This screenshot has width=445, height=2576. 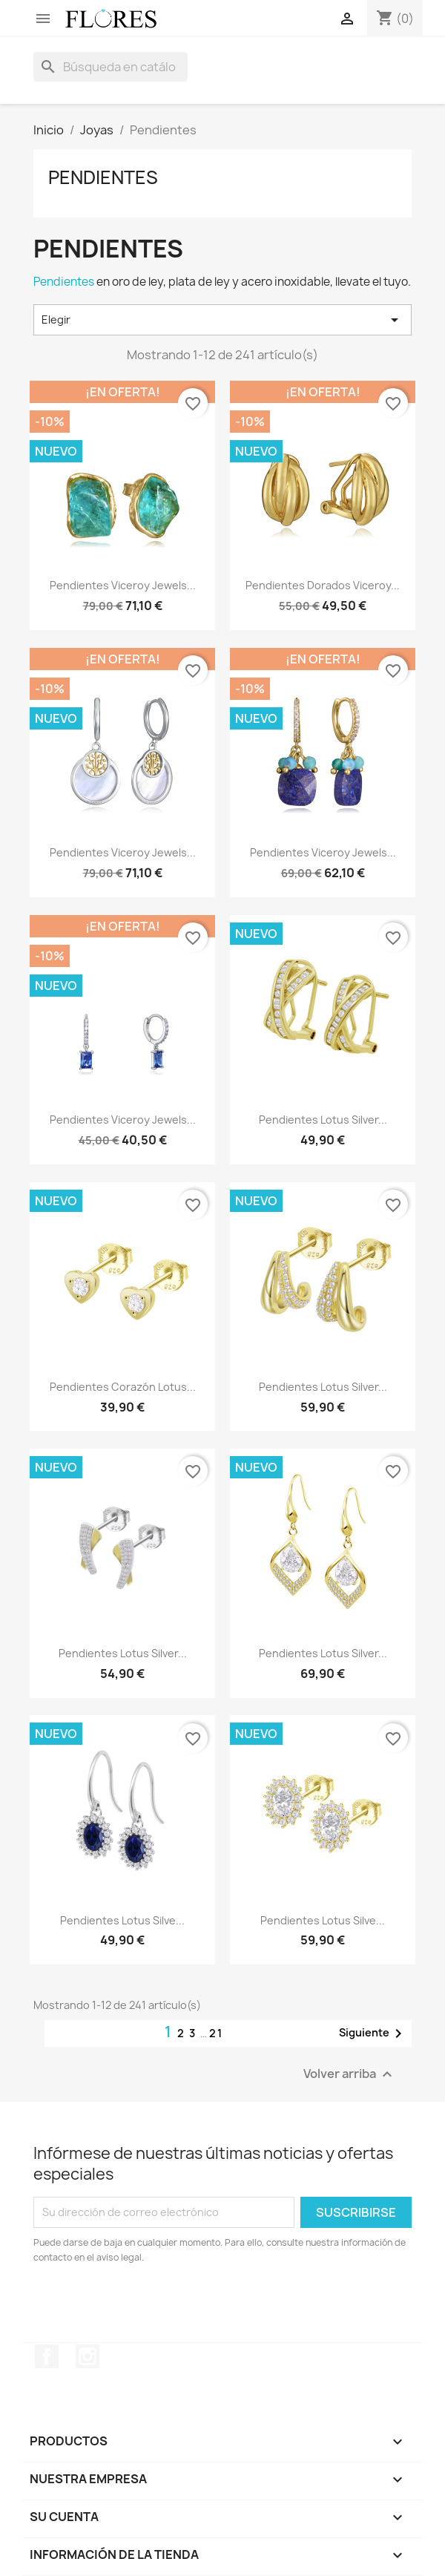 I want to click on [presentation], so click(x=157, y=2306).